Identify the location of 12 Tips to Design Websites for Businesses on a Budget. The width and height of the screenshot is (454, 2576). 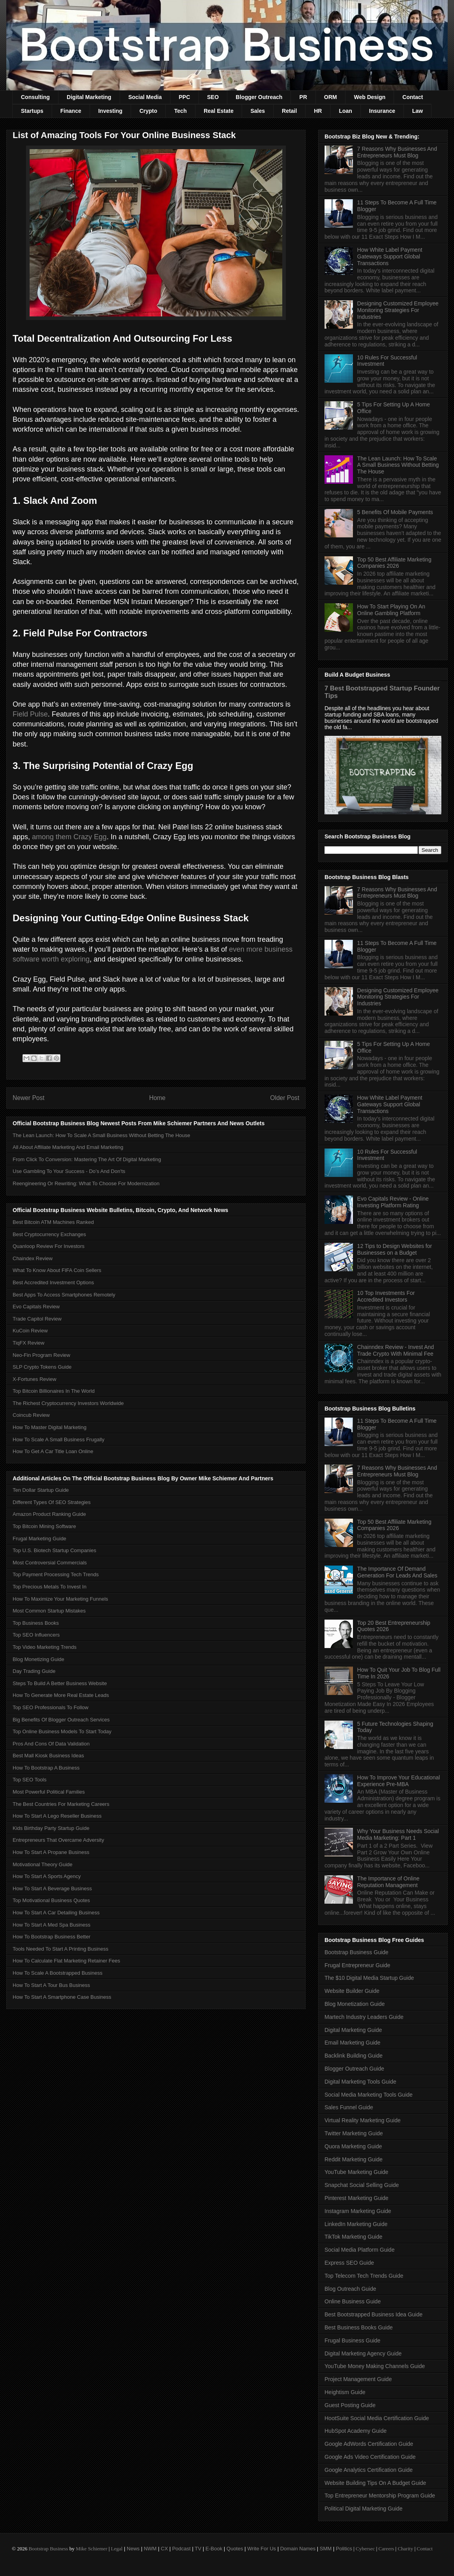
(394, 1249).